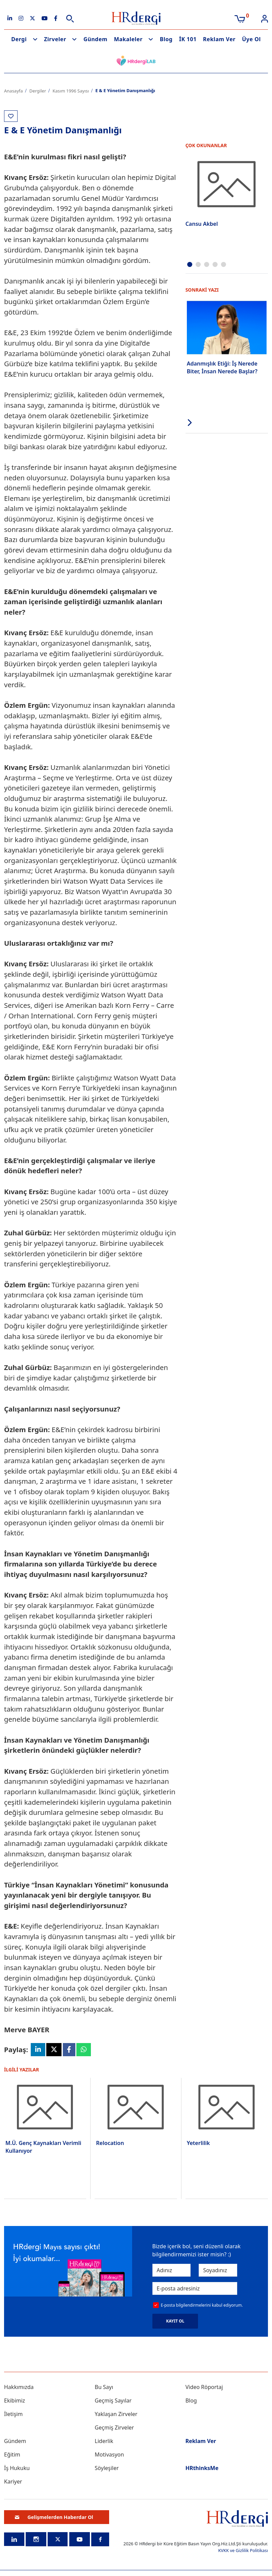 This screenshot has height=2576, width=272. I want to click on Söyleşiler, so click(107, 2468).